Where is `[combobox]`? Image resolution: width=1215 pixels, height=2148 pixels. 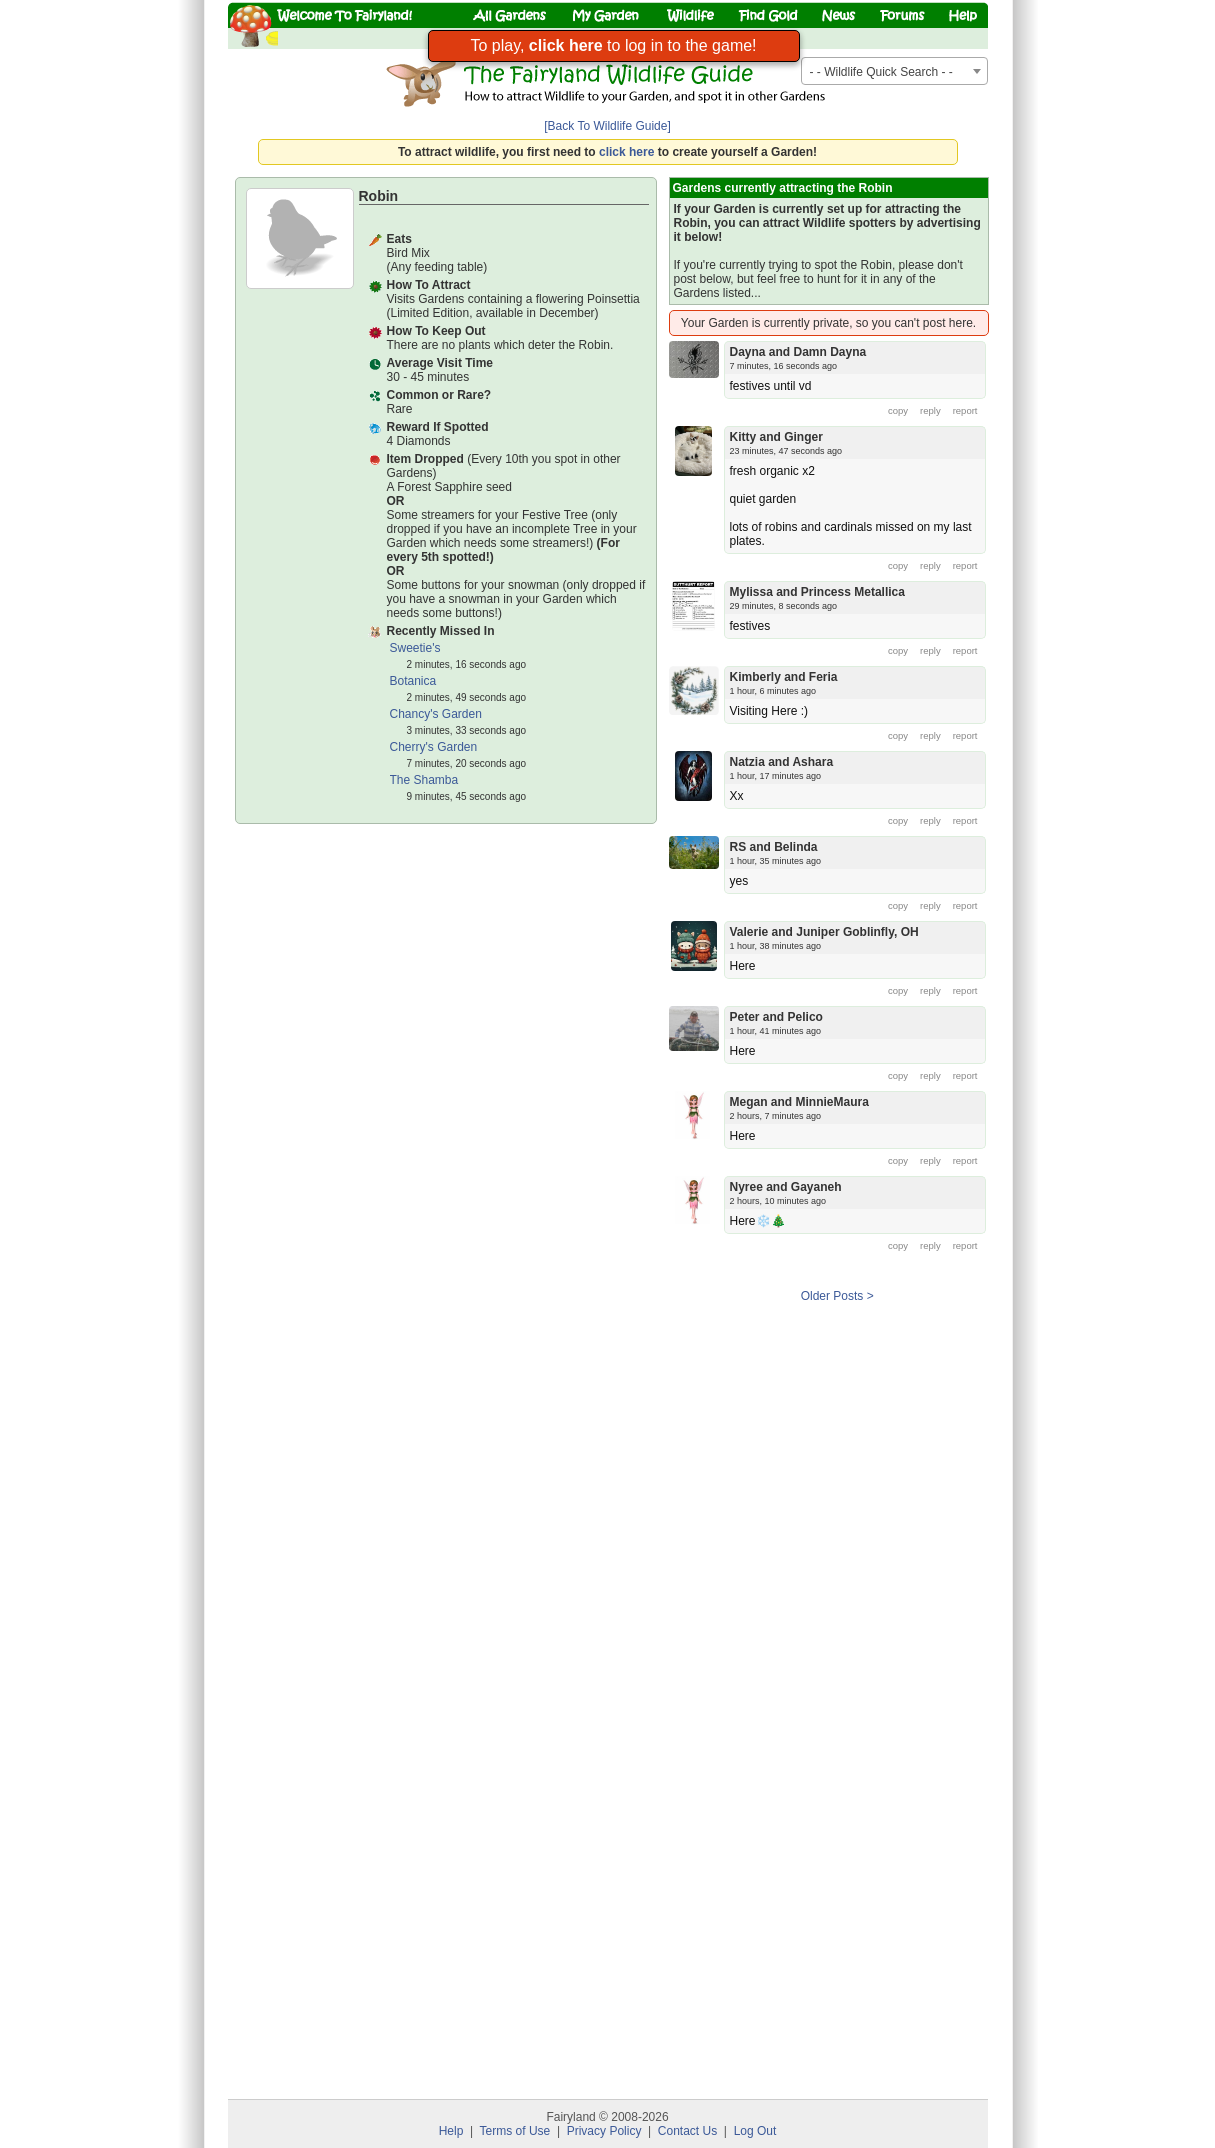
[combobox] is located at coordinates (894, 71).